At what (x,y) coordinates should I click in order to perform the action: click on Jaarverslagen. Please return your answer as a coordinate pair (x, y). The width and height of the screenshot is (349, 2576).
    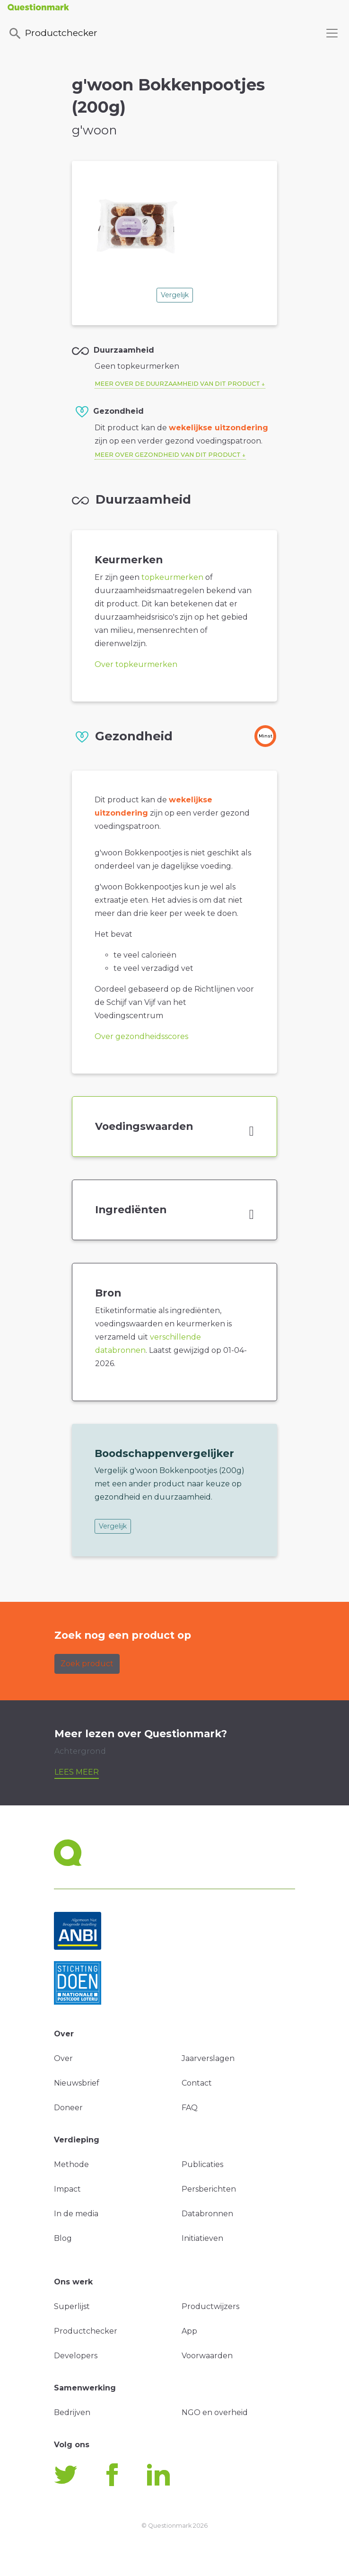
    Looking at the image, I should click on (208, 2058).